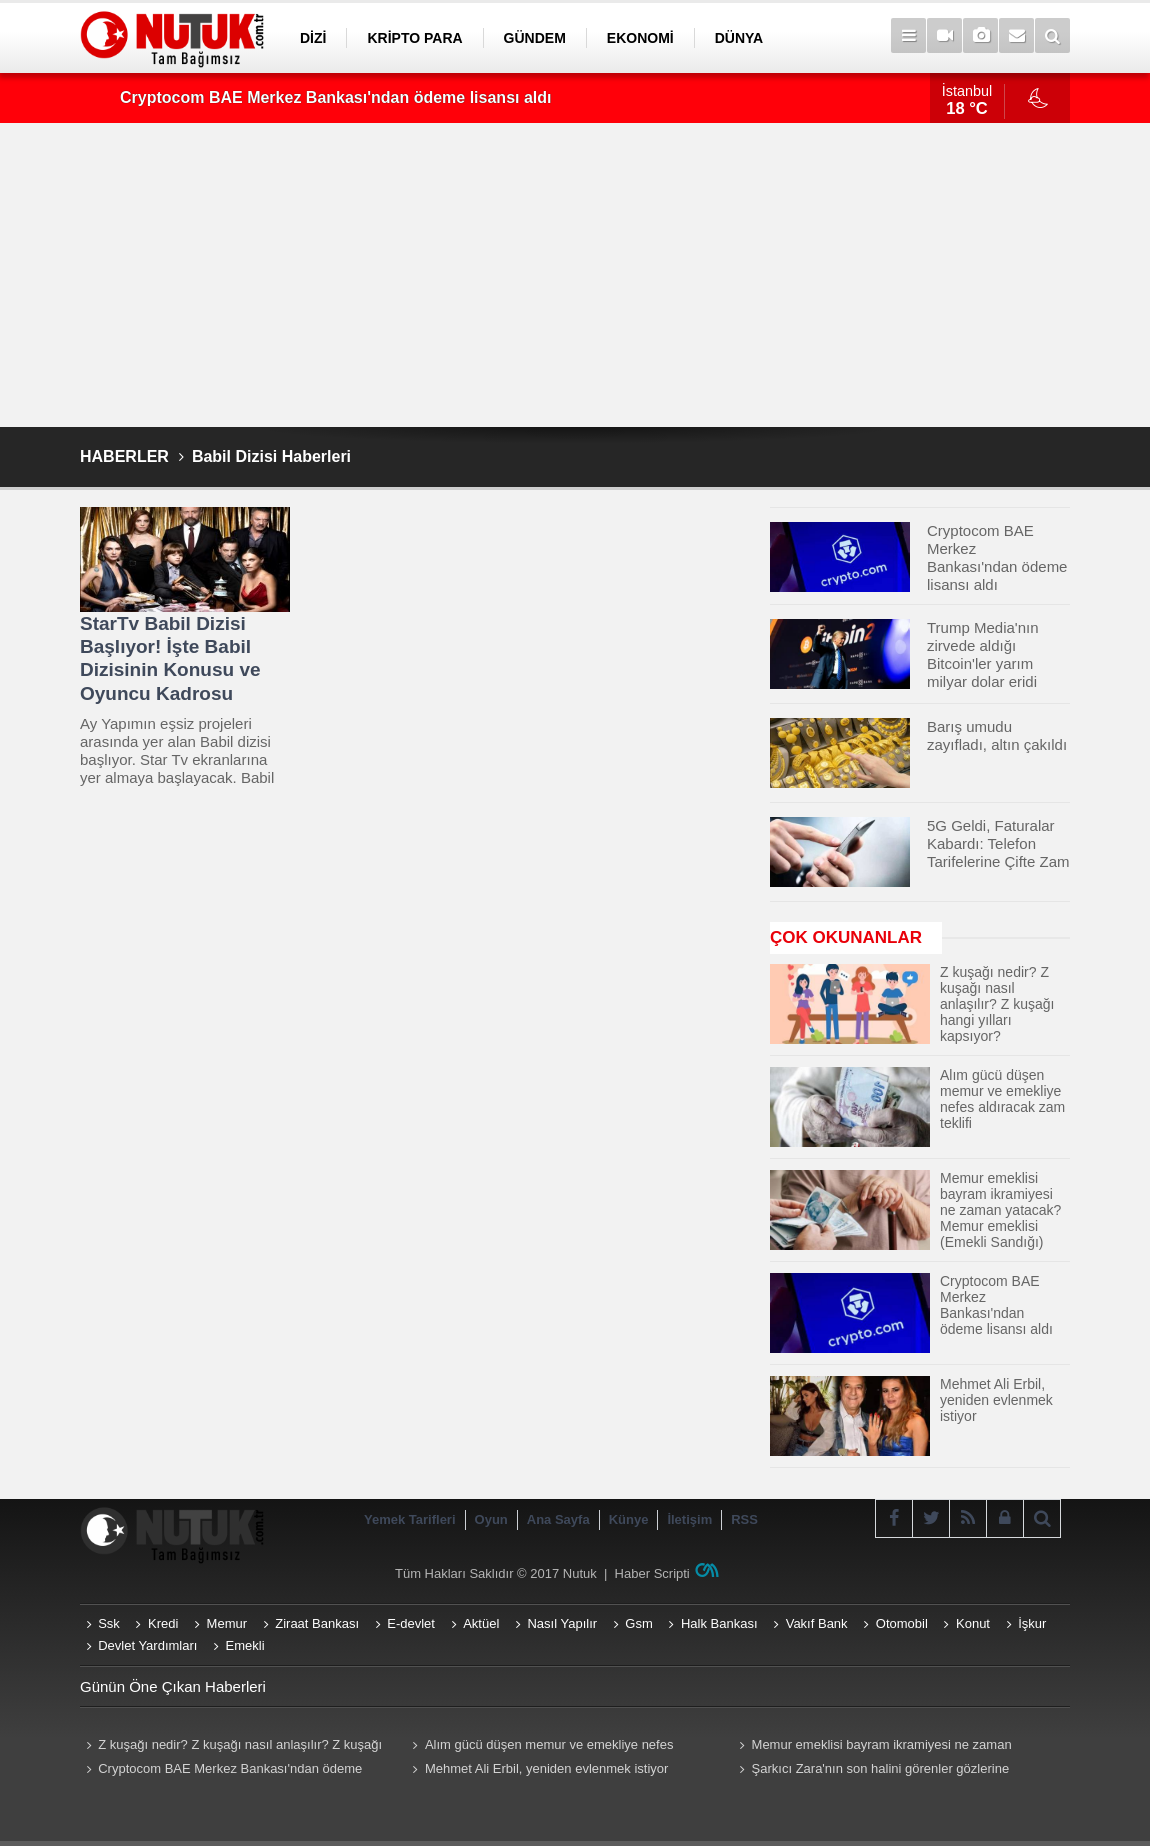 The height and width of the screenshot is (1846, 1150). What do you see at coordinates (335, 97) in the screenshot?
I see `Cryptocom BAE Merkez Bankası'ndan ödeme lisansı aldı` at bounding box center [335, 97].